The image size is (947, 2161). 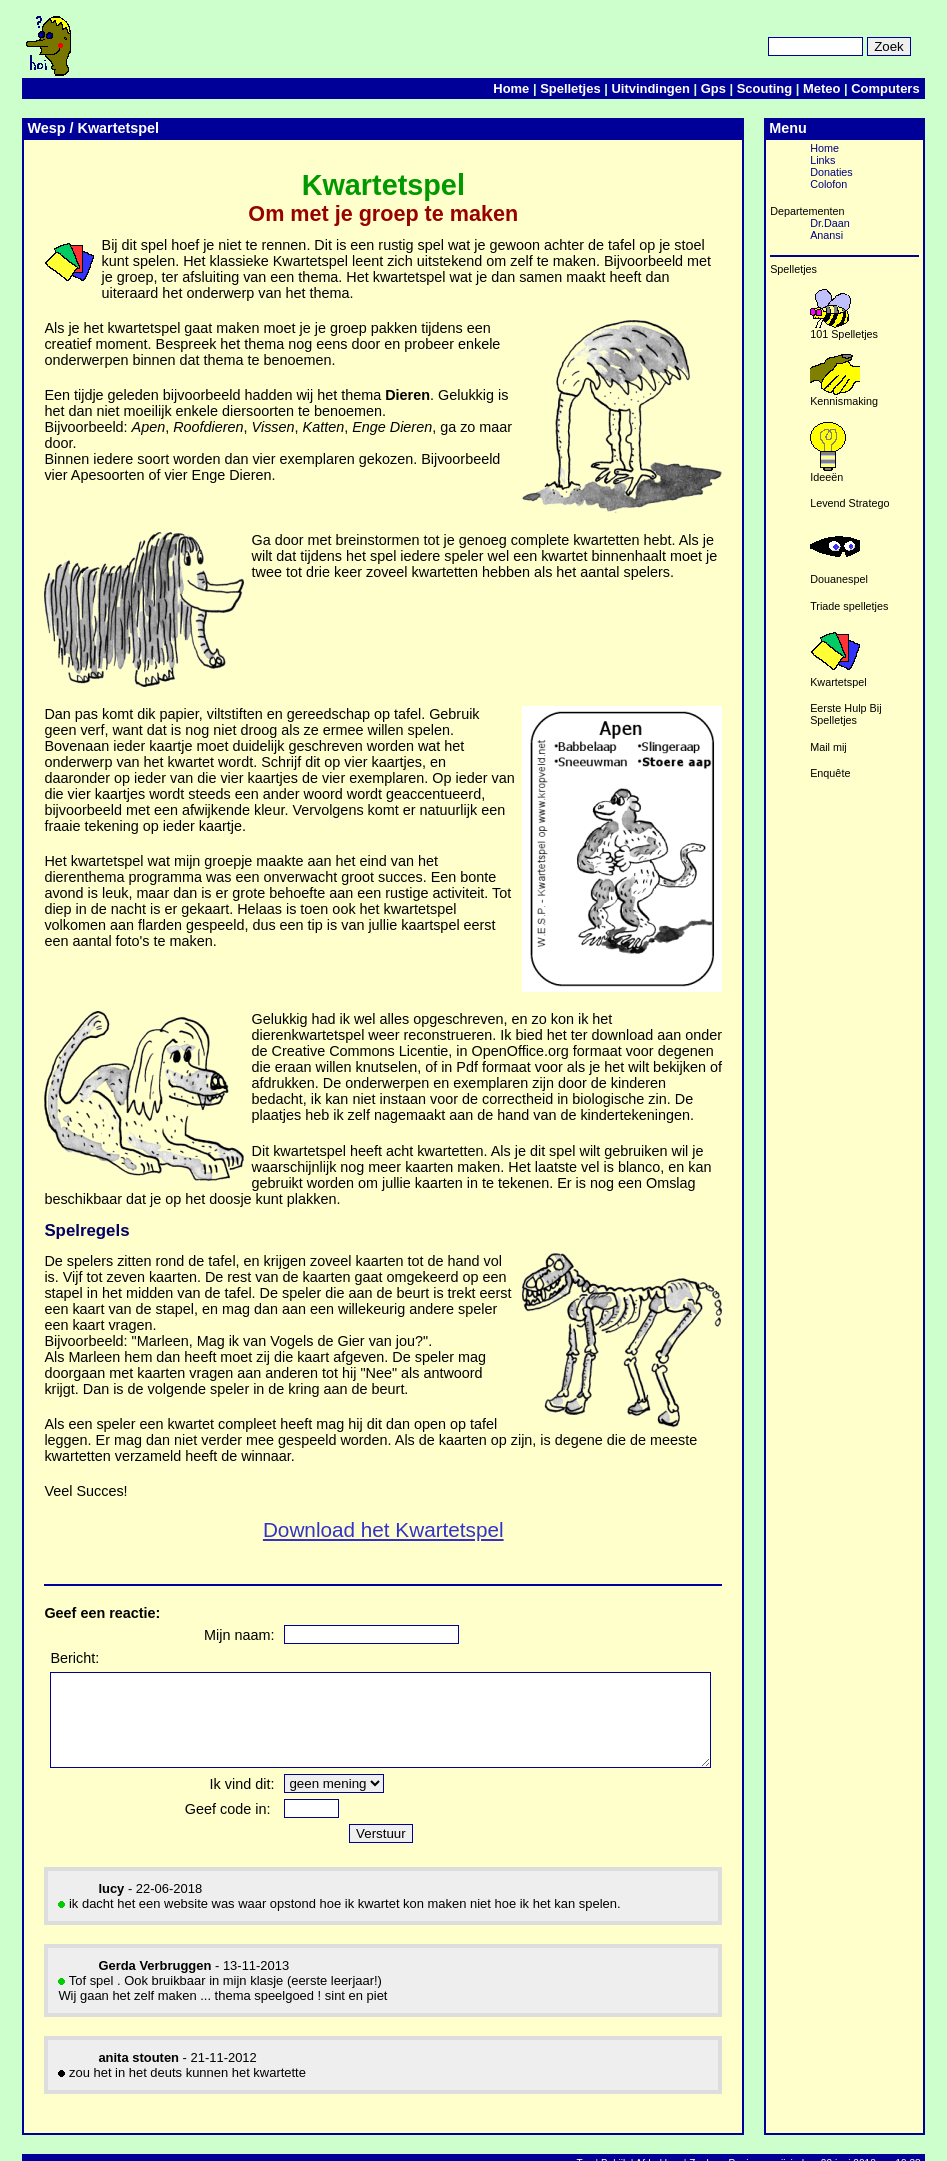 I want to click on Zoek, so click(x=723, y=2135).